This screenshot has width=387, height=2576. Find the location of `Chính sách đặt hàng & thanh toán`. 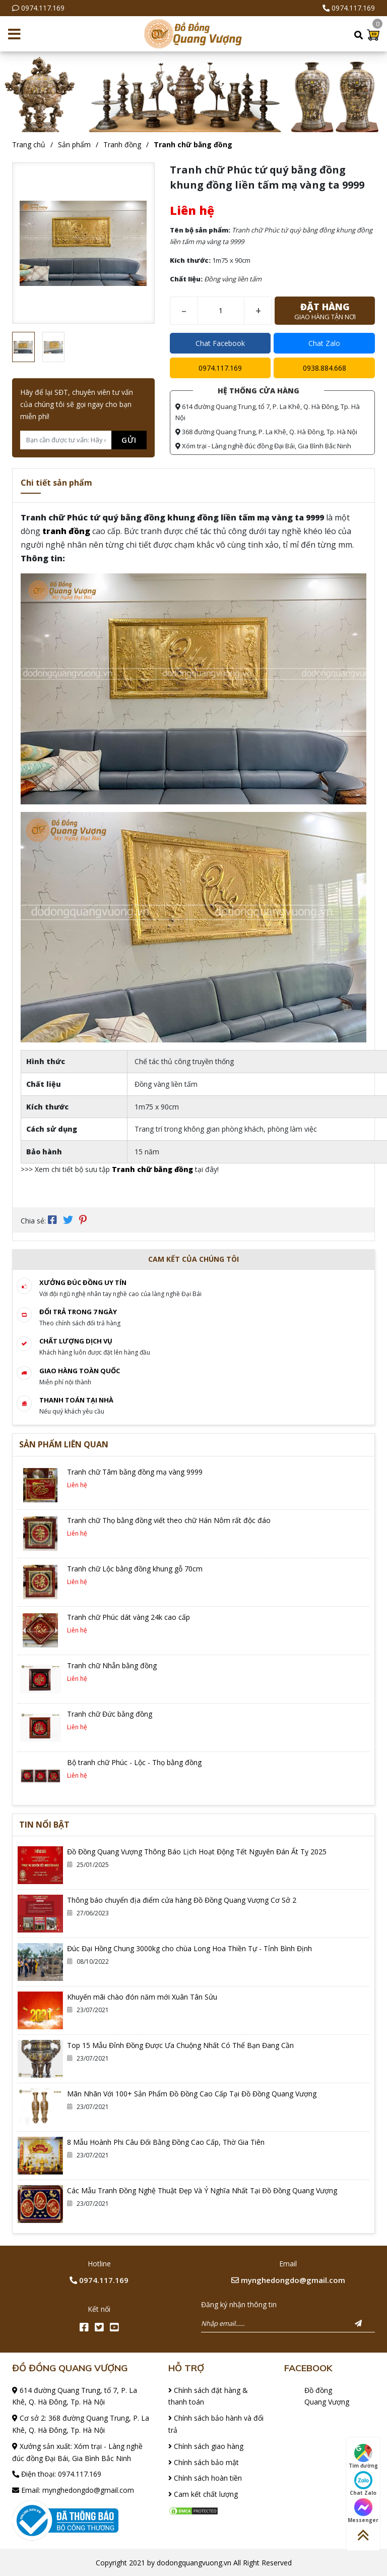

Chính sách đặt hàng & thanh toán is located at coordinates (208, 2395).